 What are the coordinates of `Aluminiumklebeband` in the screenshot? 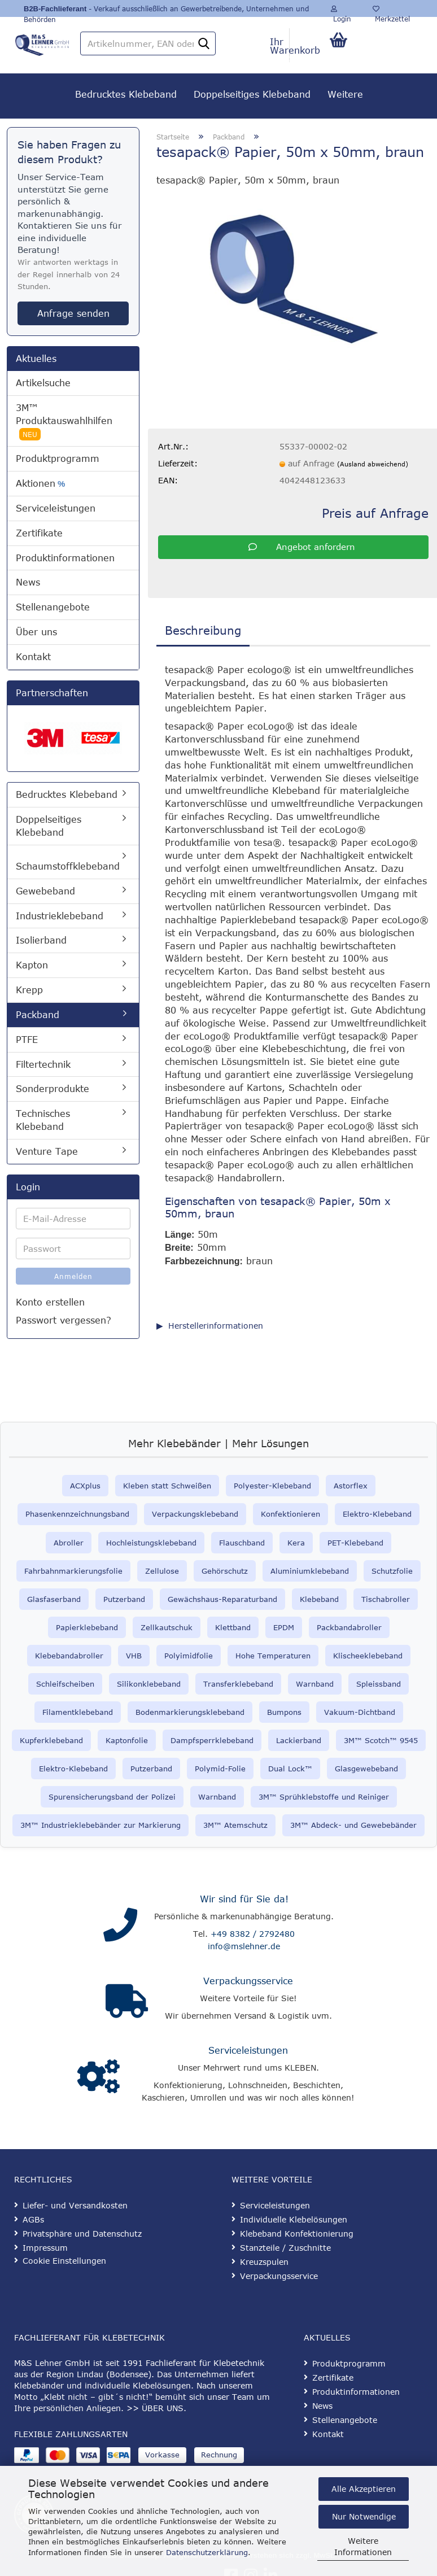 It's located at (309, 1570).